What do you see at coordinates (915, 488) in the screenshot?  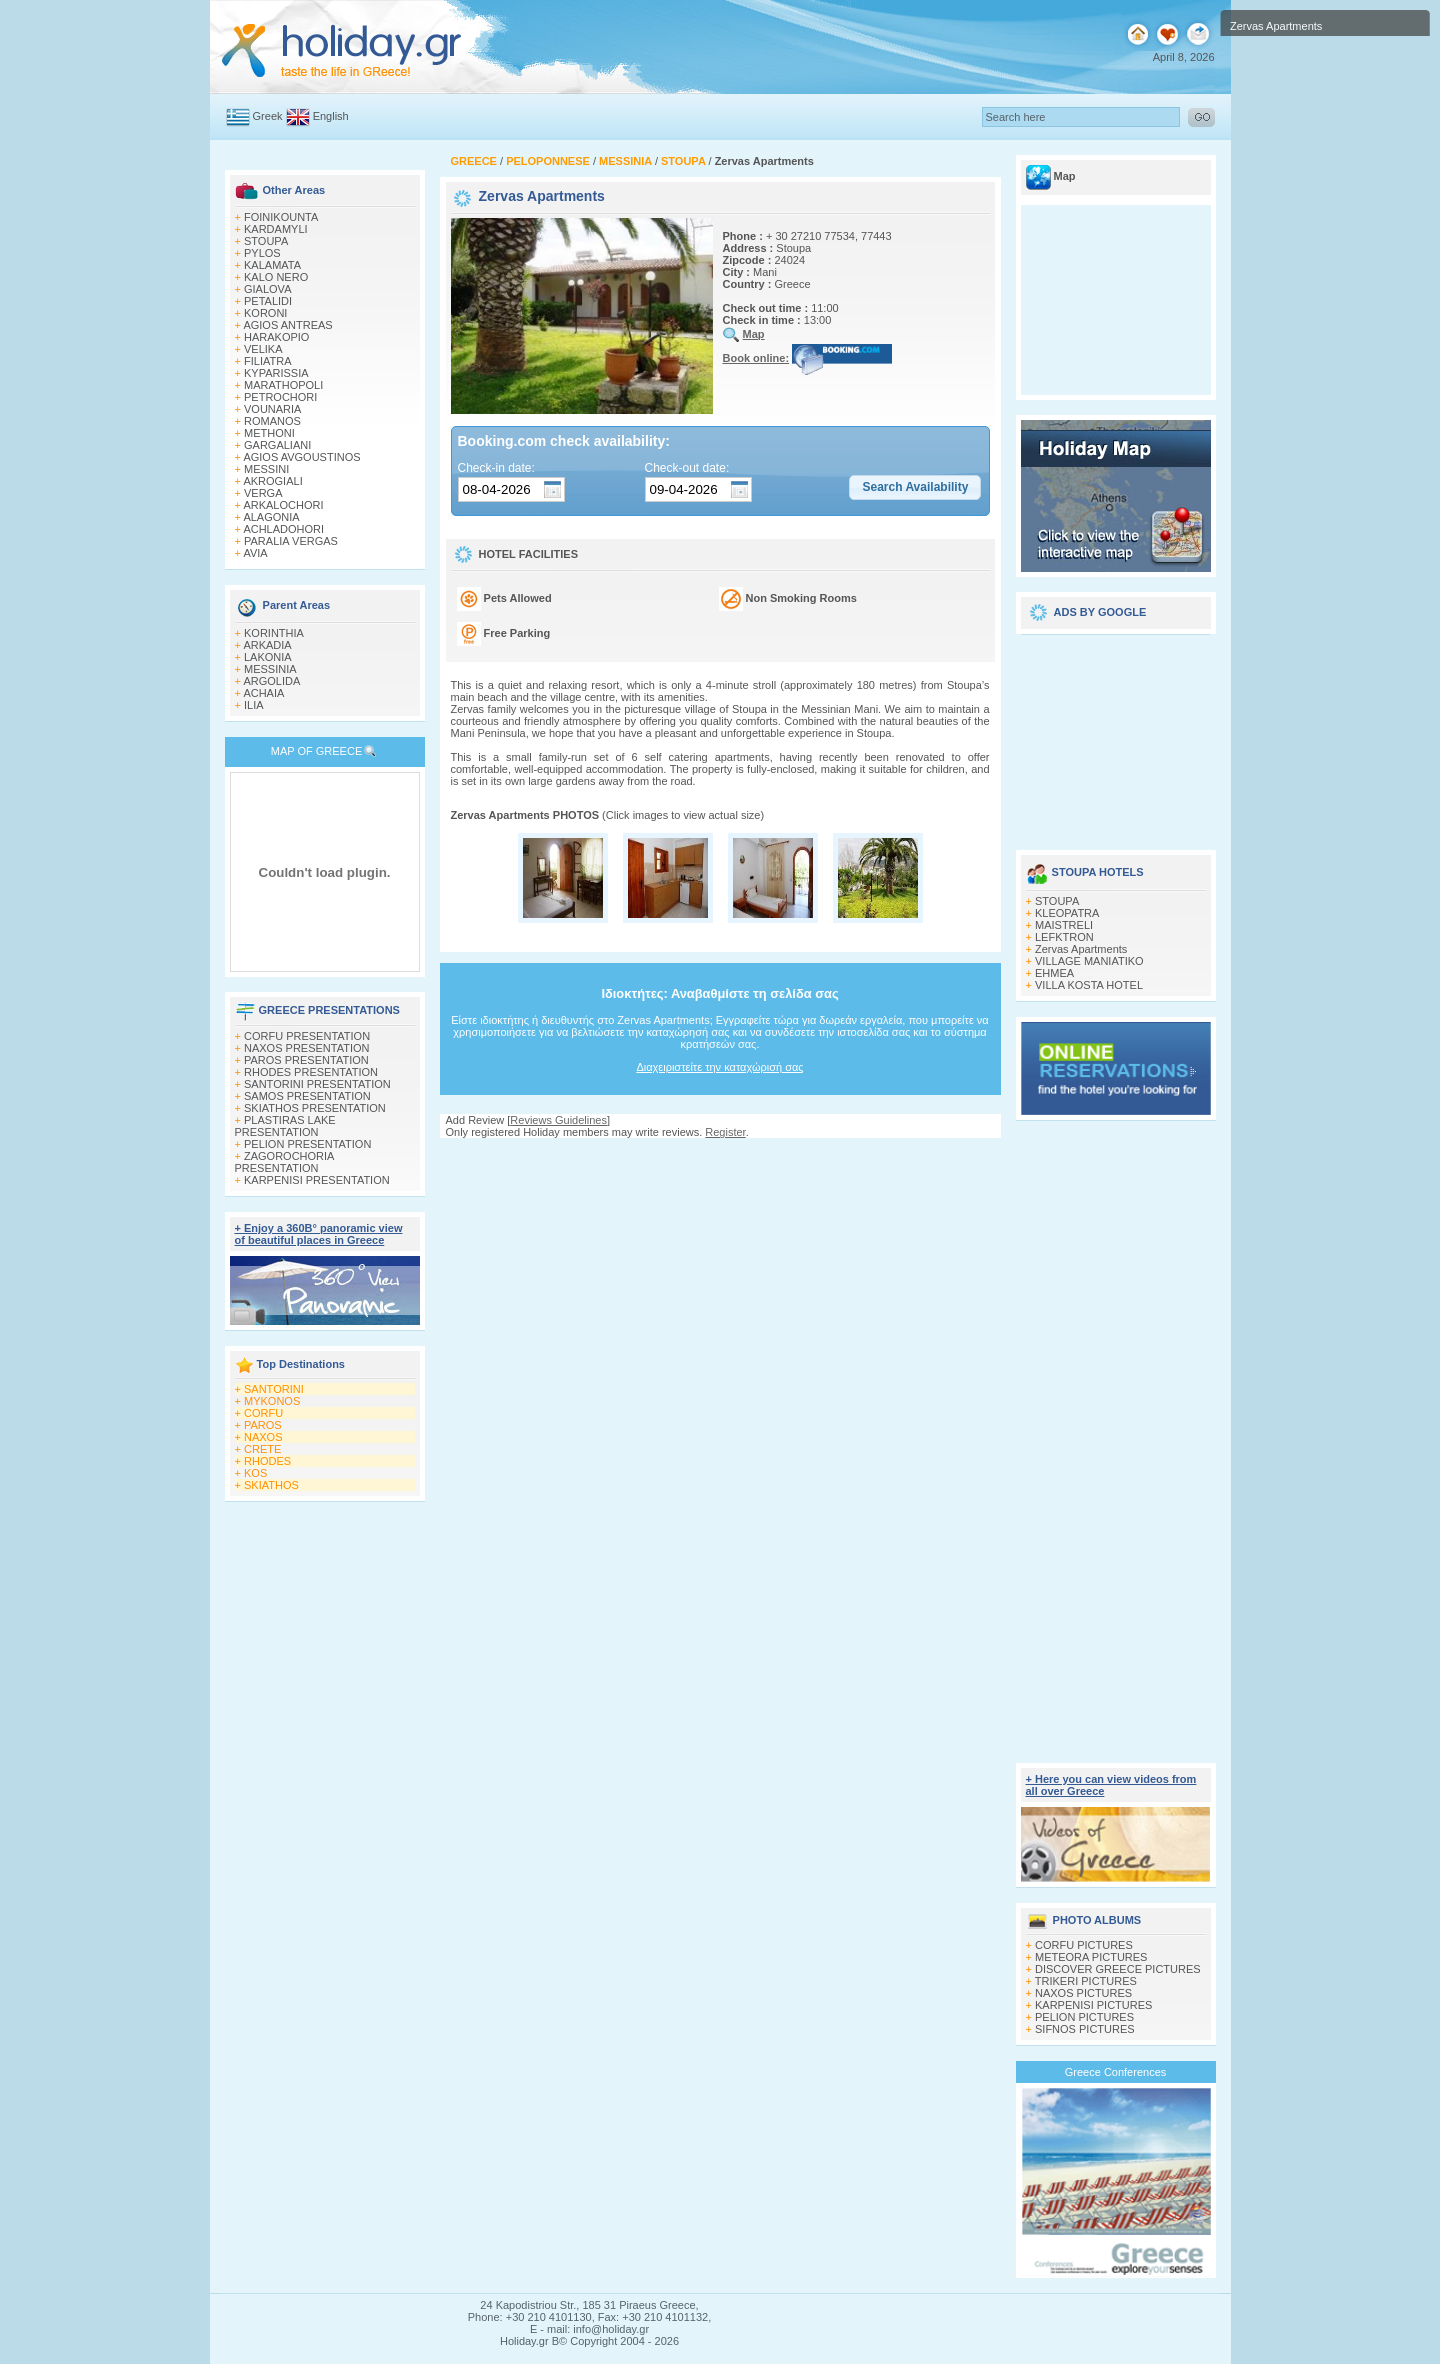 I see `[button]` at bounding box center [915, 488].